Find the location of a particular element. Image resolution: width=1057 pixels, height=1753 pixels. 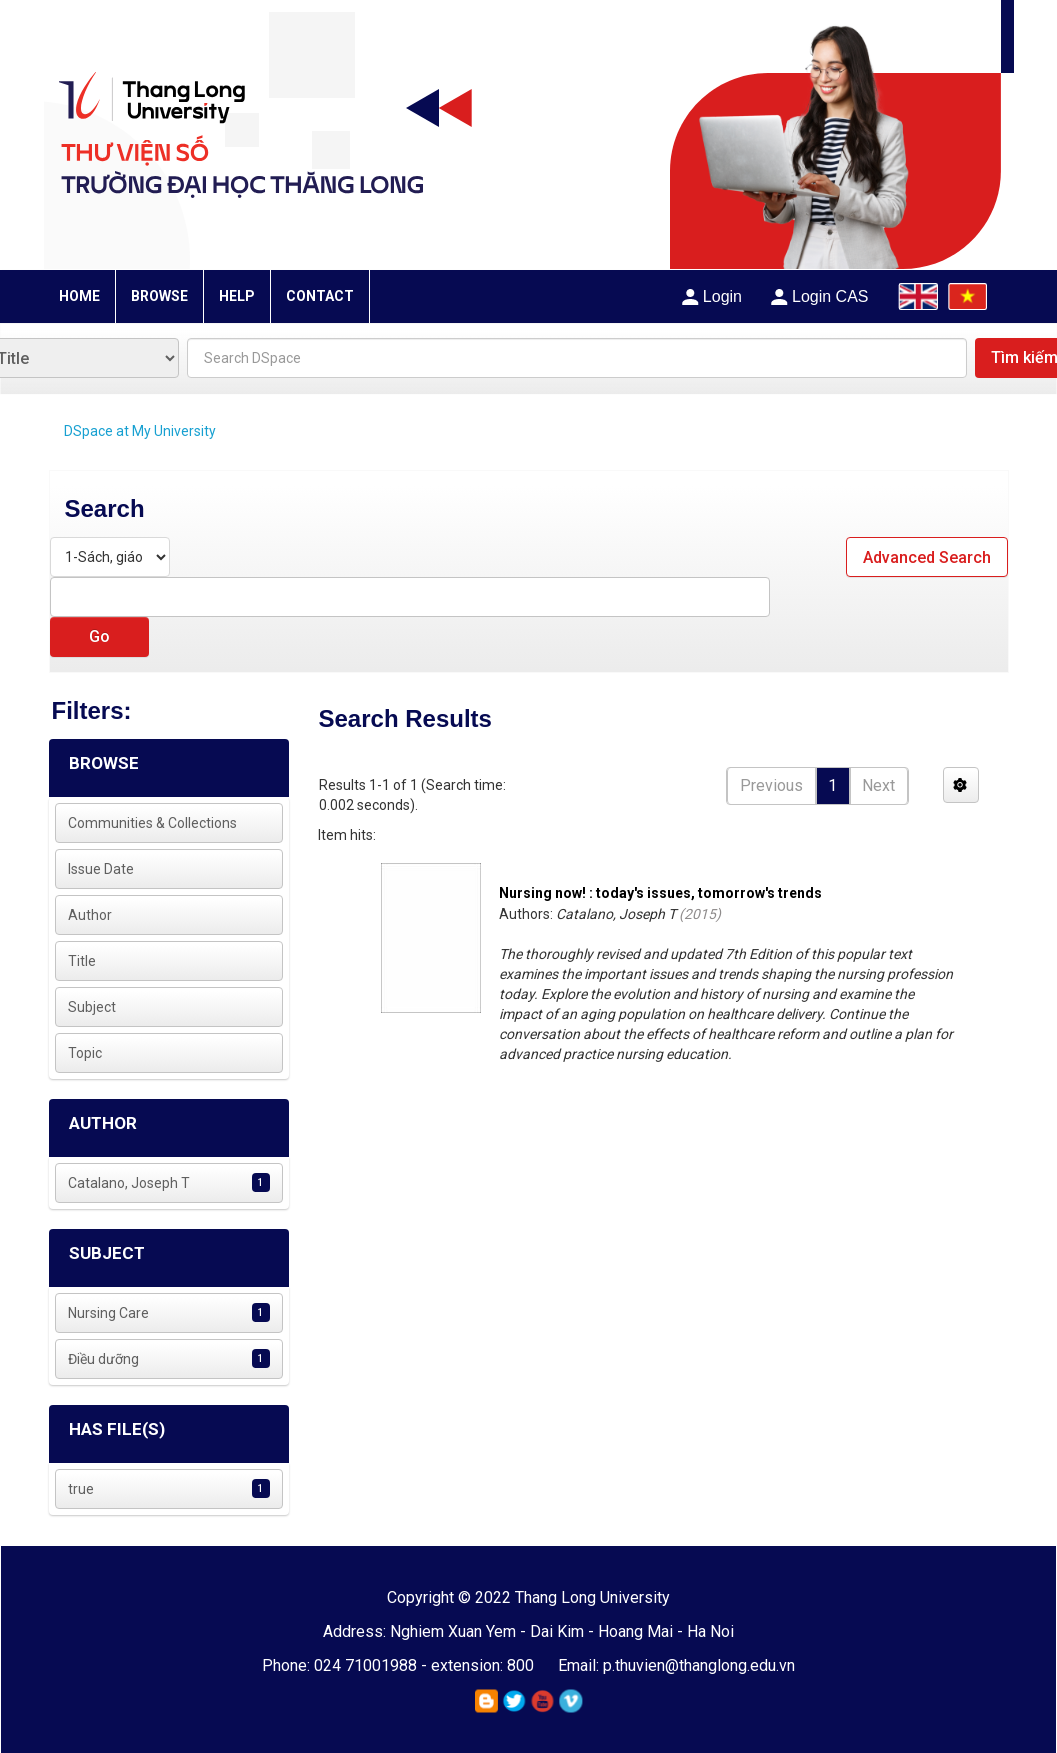

Catalano, Joseph T is located at coordinates (129, 1183).